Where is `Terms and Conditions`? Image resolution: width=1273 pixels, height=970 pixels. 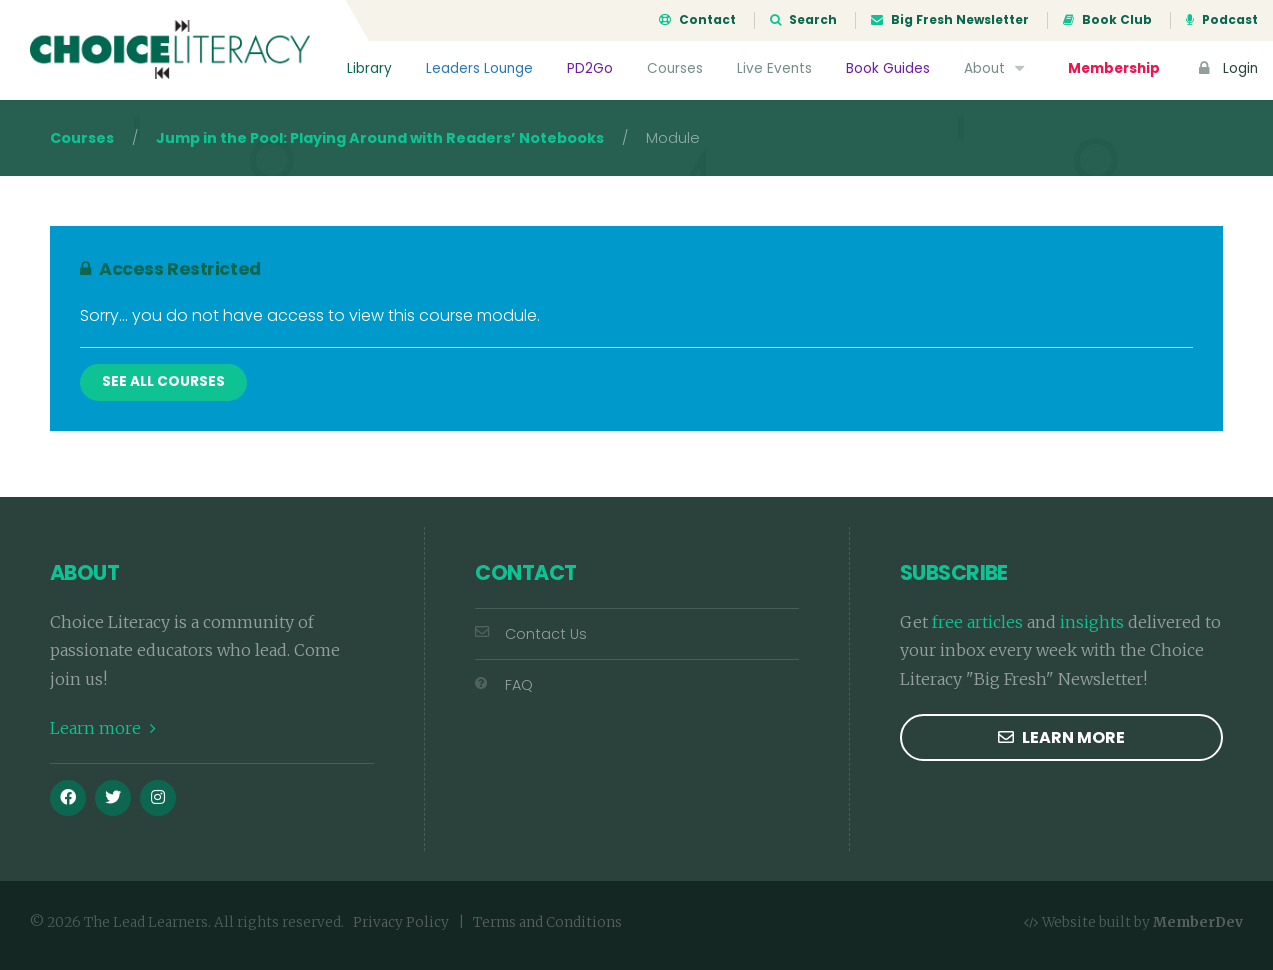 Terms and Conditions is located at coordinates (547, 922).